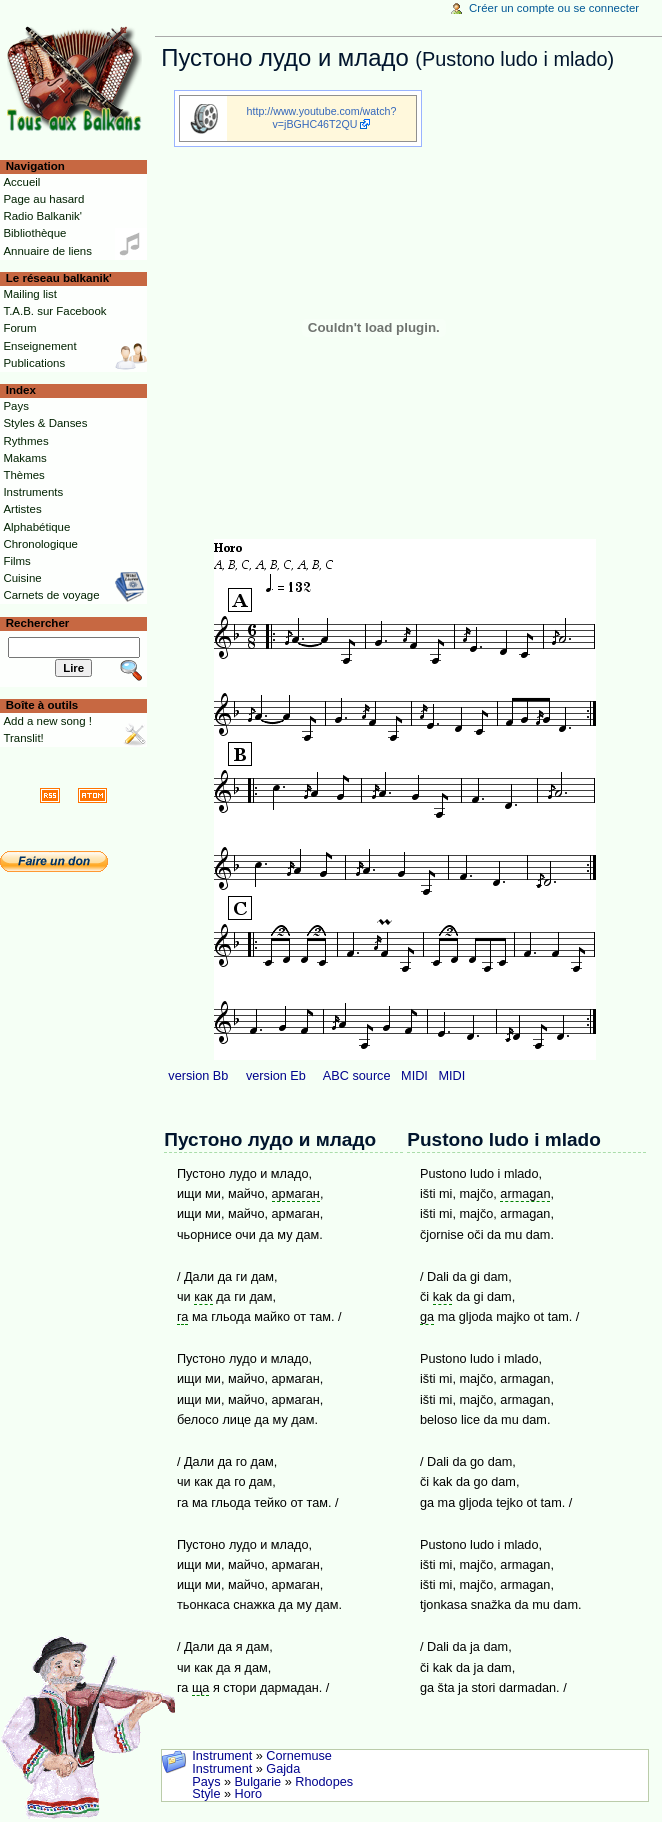  I want to click on Alphabétique, so click(36, 527).